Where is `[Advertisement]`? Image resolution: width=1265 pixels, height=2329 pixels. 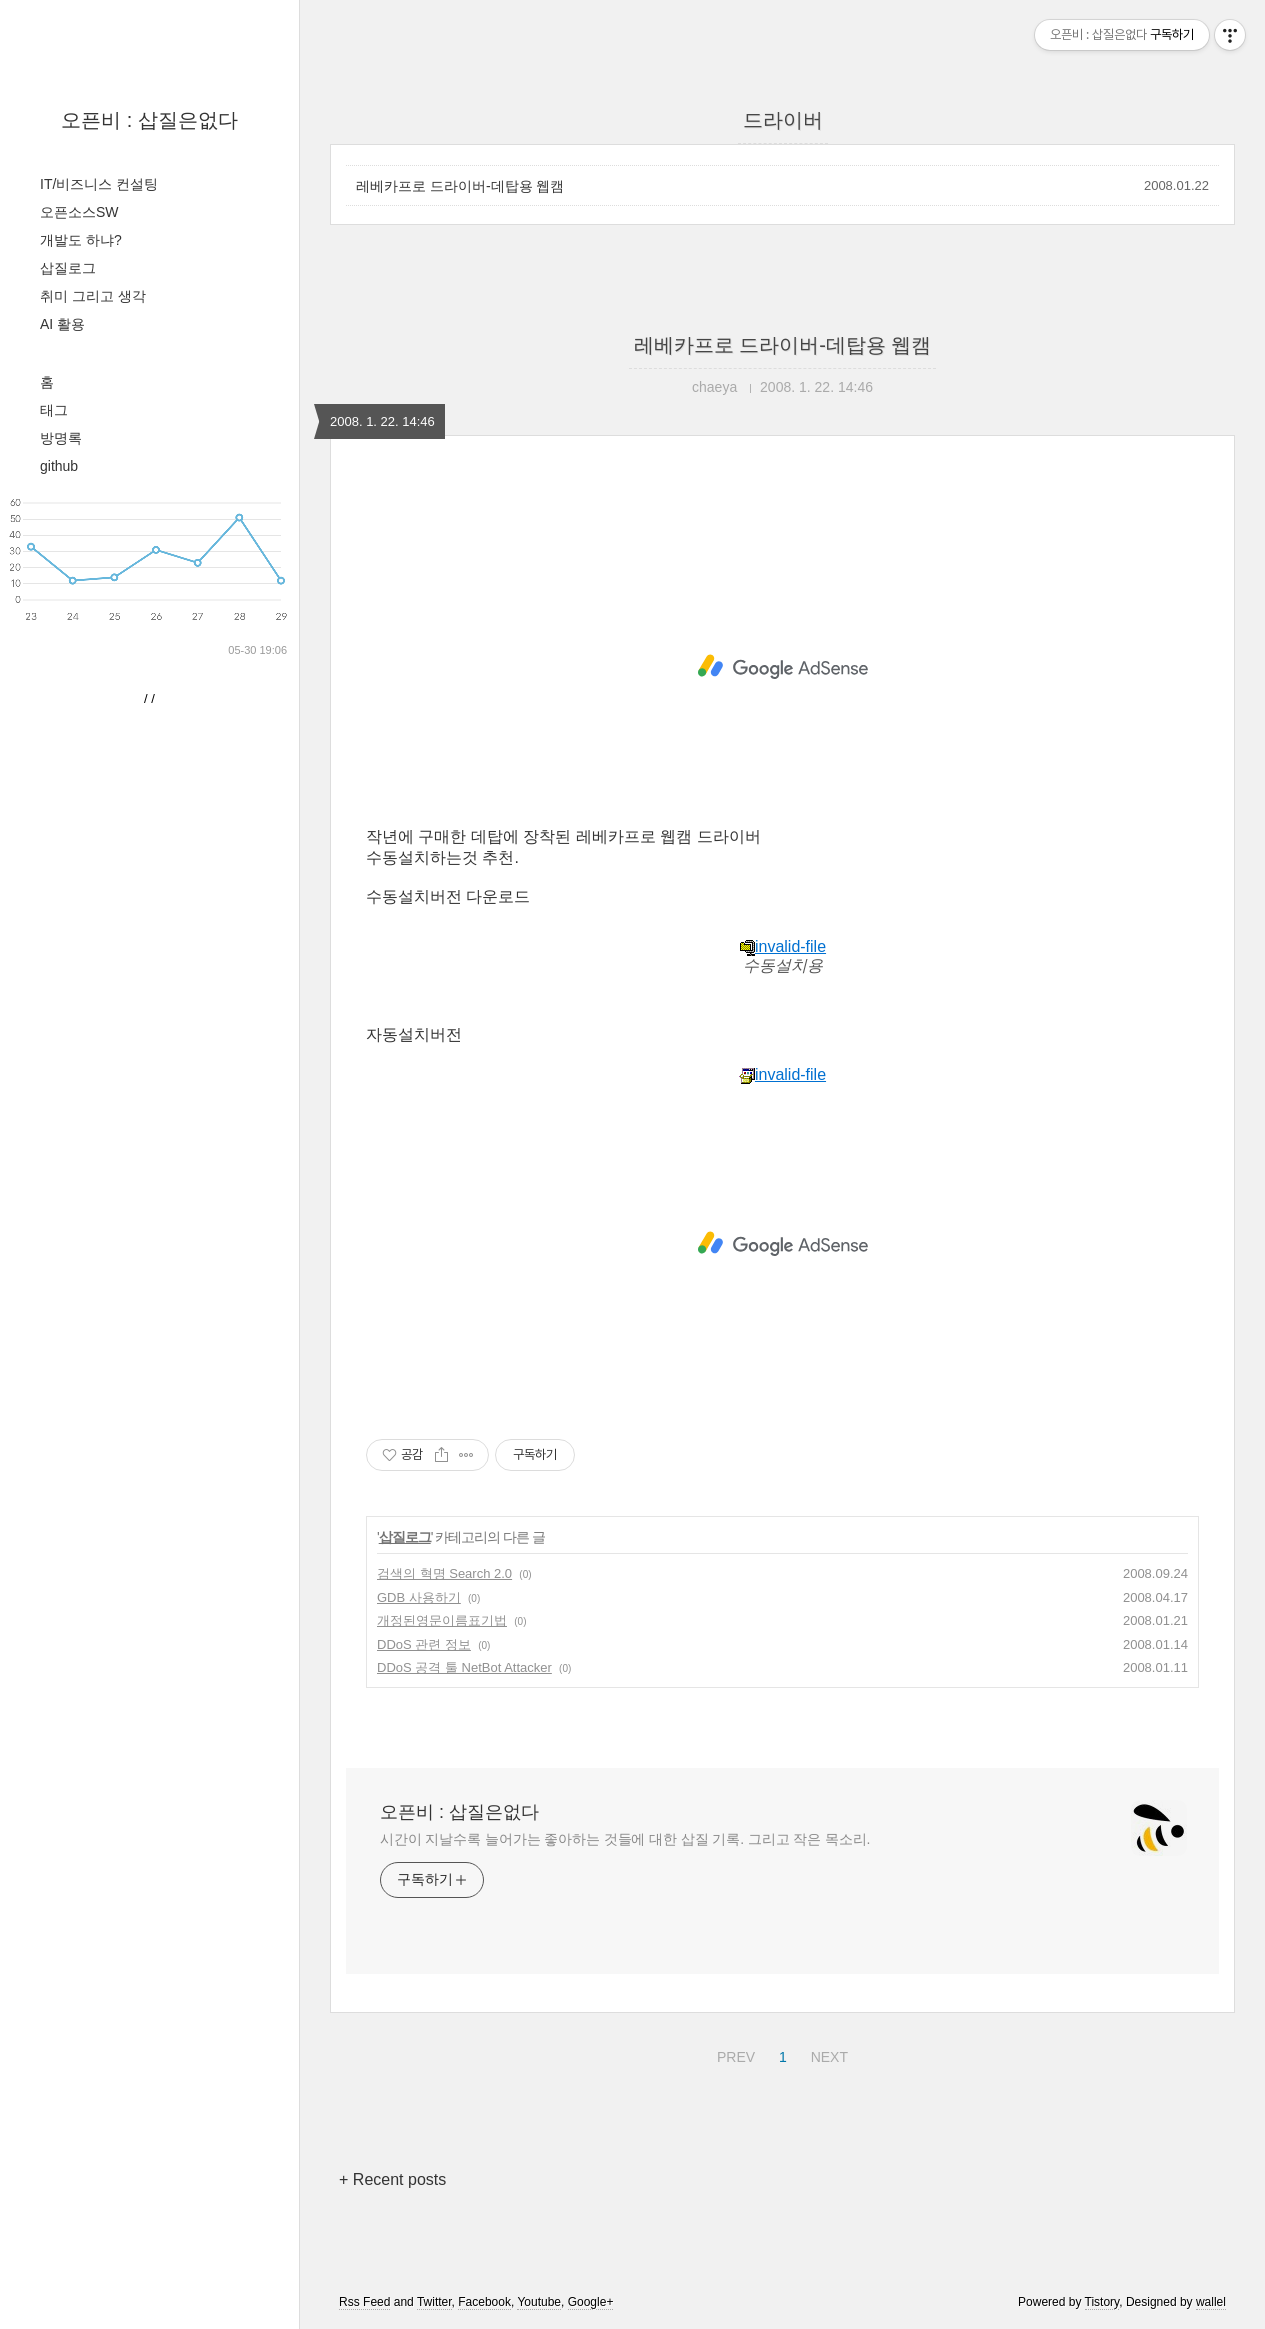
[Advertisement] is located at coordinates (782, 667).